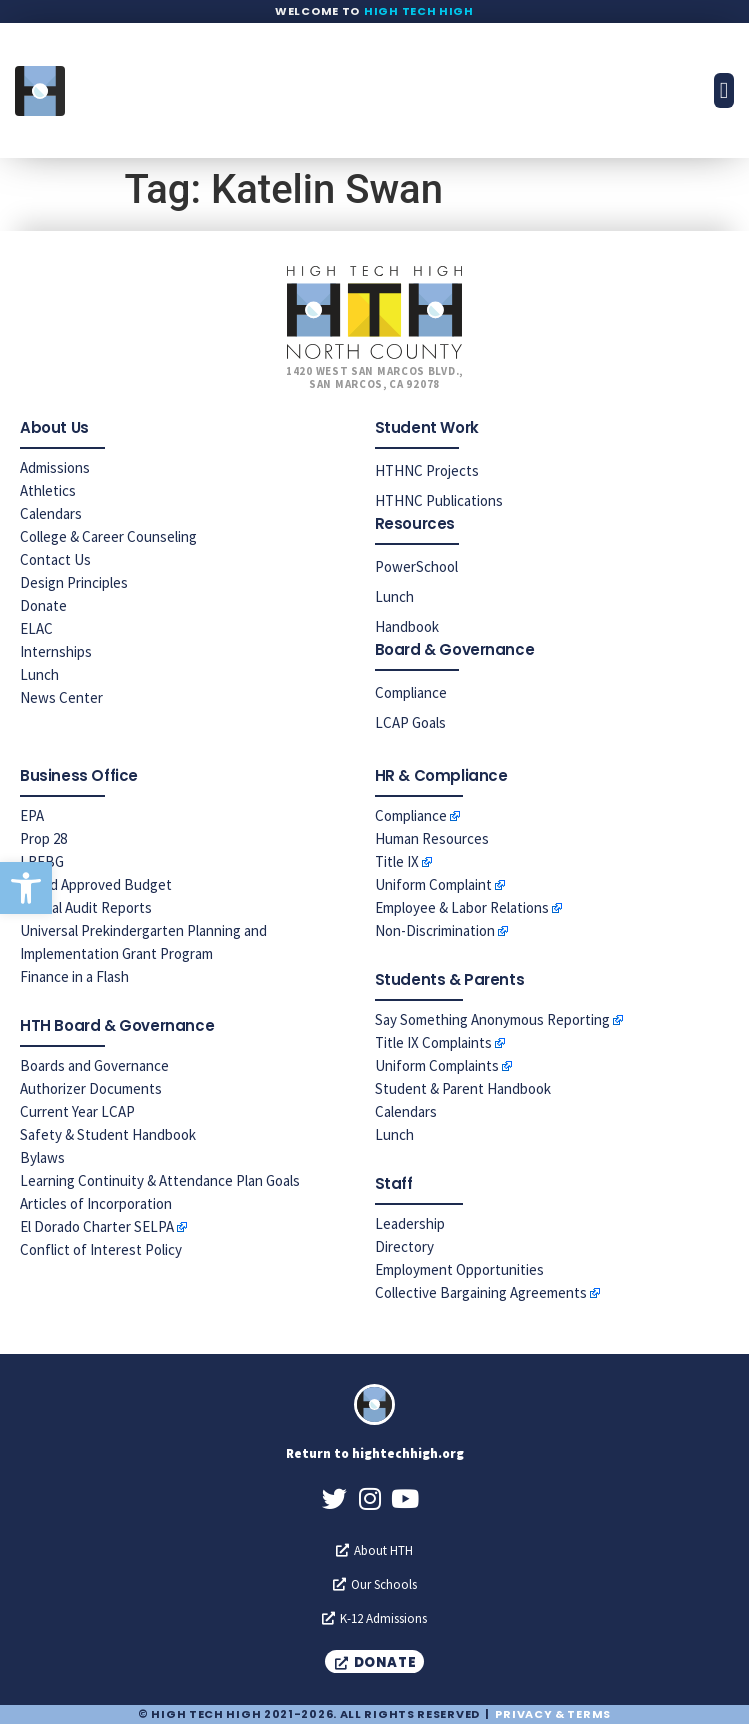  What do you see at coordinates (61, 697) in the screenshot?
I see `News Center` at bounding box center [61, 697].